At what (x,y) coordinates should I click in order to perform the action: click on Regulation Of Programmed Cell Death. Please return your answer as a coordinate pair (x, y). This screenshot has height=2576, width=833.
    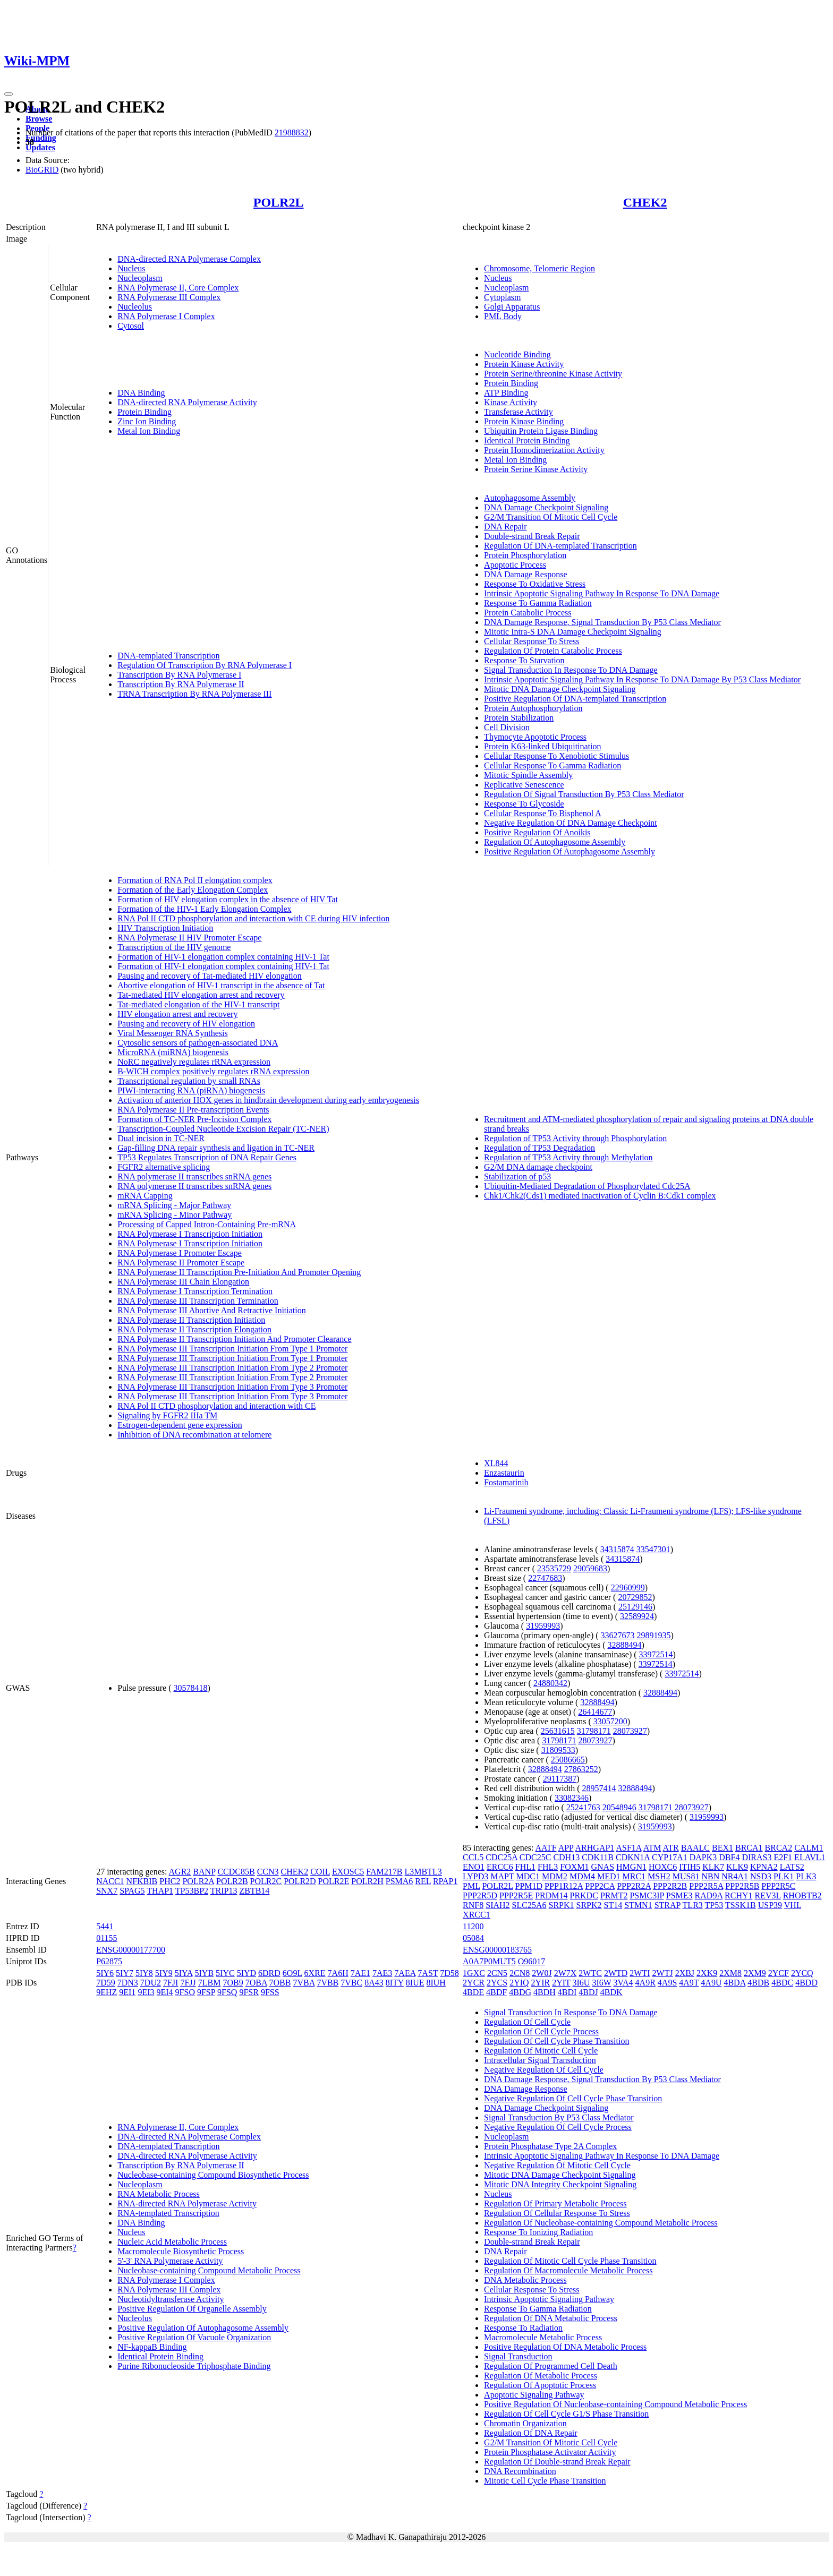
    Looking at the image, I should click on (550, 2365).